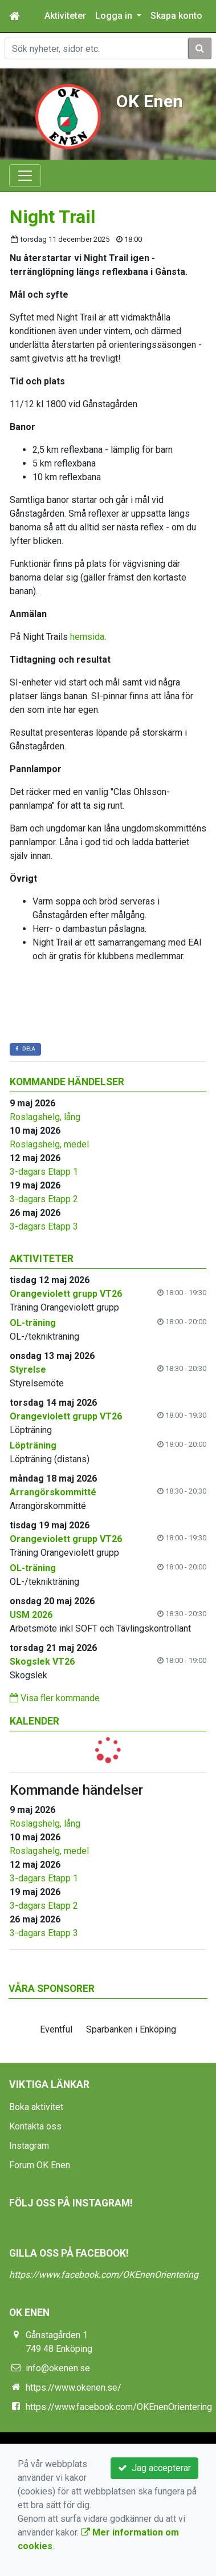 This screenshot has width=216, height=2576. Describe the element at coordinates (154, 2468) in the screenshot. I see `Jag accepterar` at that location.